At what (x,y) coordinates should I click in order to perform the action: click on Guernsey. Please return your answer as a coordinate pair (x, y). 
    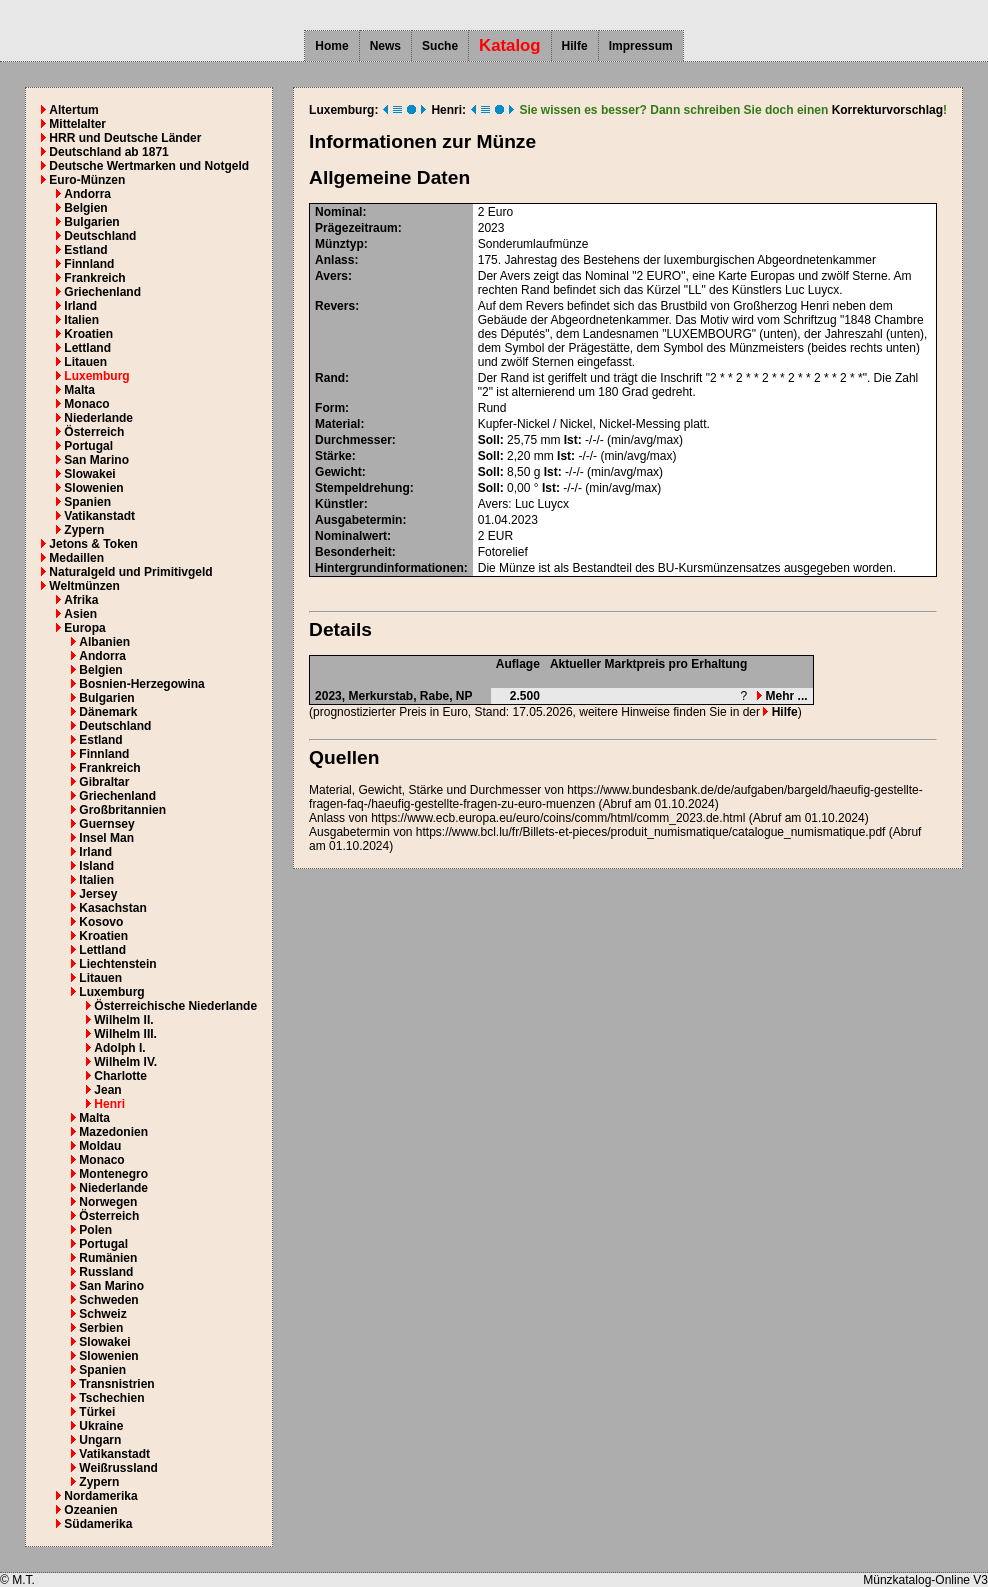
    Looking at the image, I should click on (106, 824).